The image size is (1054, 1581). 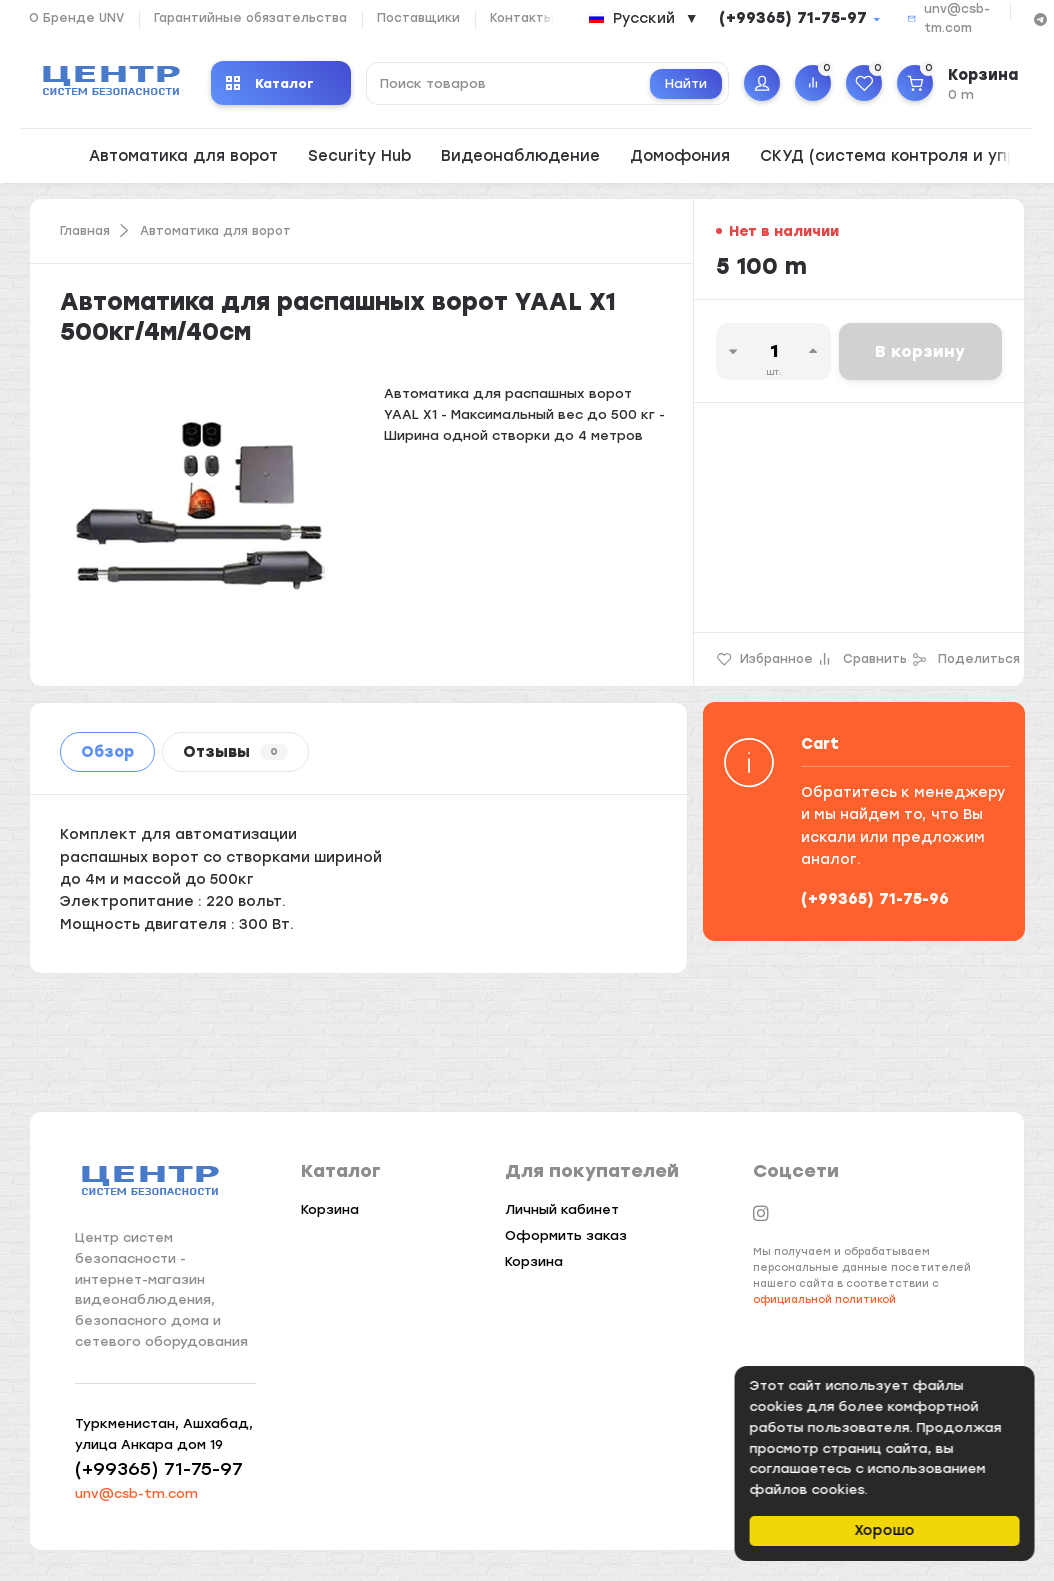 I want to click on Главная, so click(x=85, y=231).